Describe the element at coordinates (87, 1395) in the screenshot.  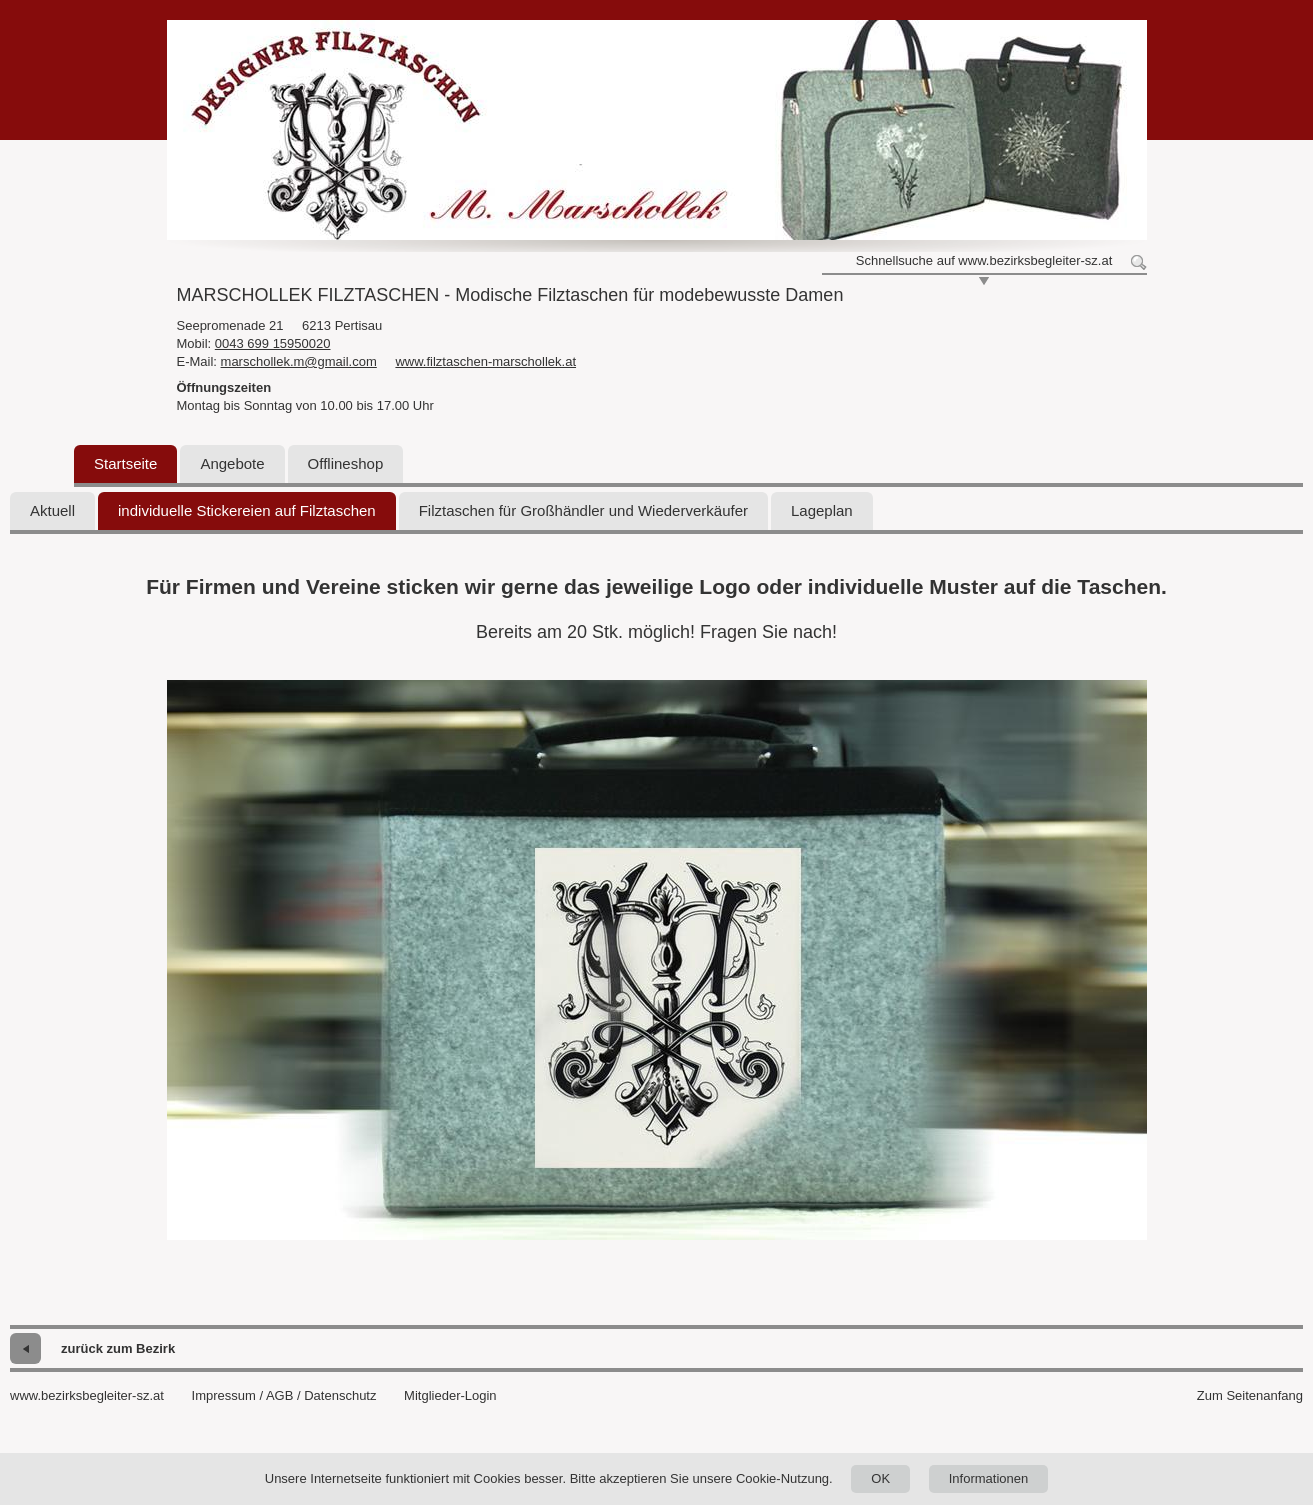
I see `www.bezirksbegleiter-sz.at` at that location.